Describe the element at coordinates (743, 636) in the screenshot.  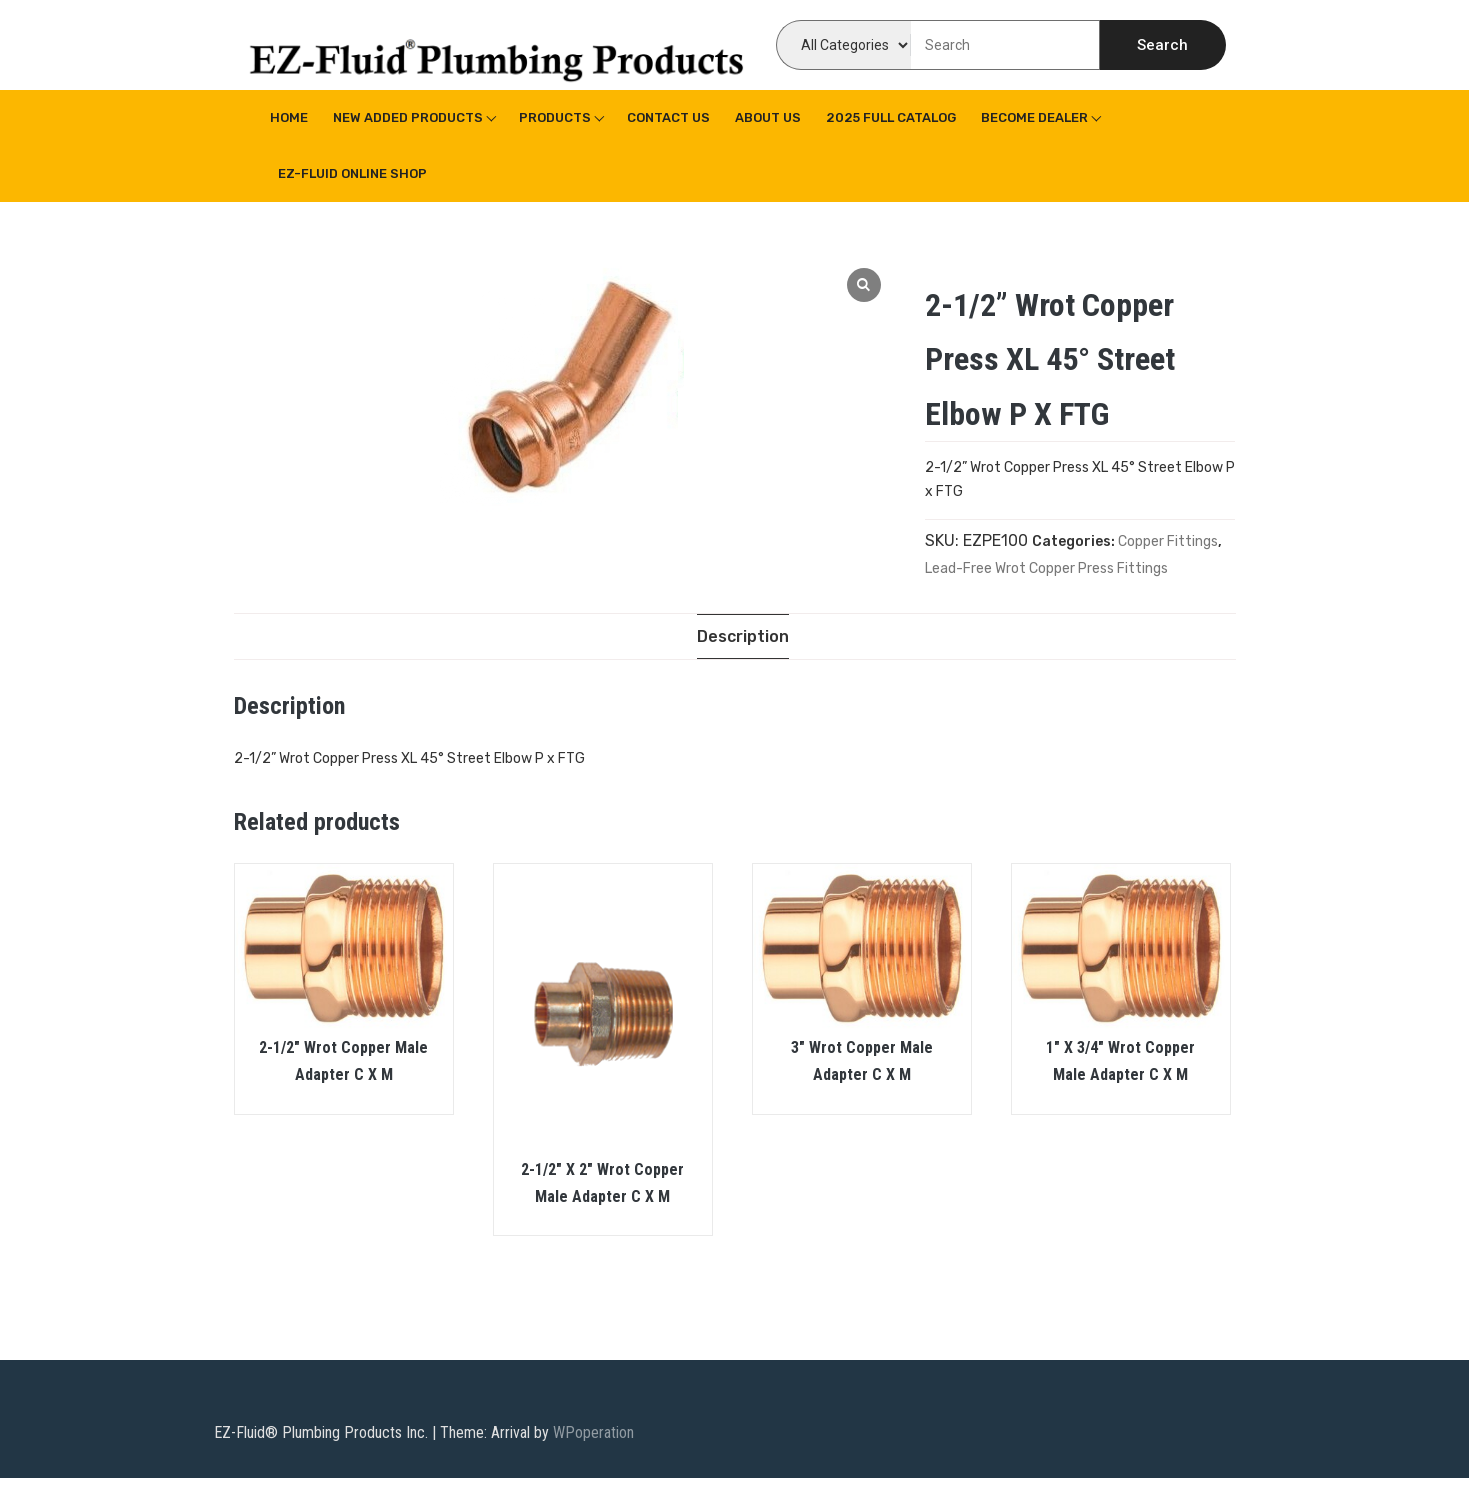
I see `Description` at that location.